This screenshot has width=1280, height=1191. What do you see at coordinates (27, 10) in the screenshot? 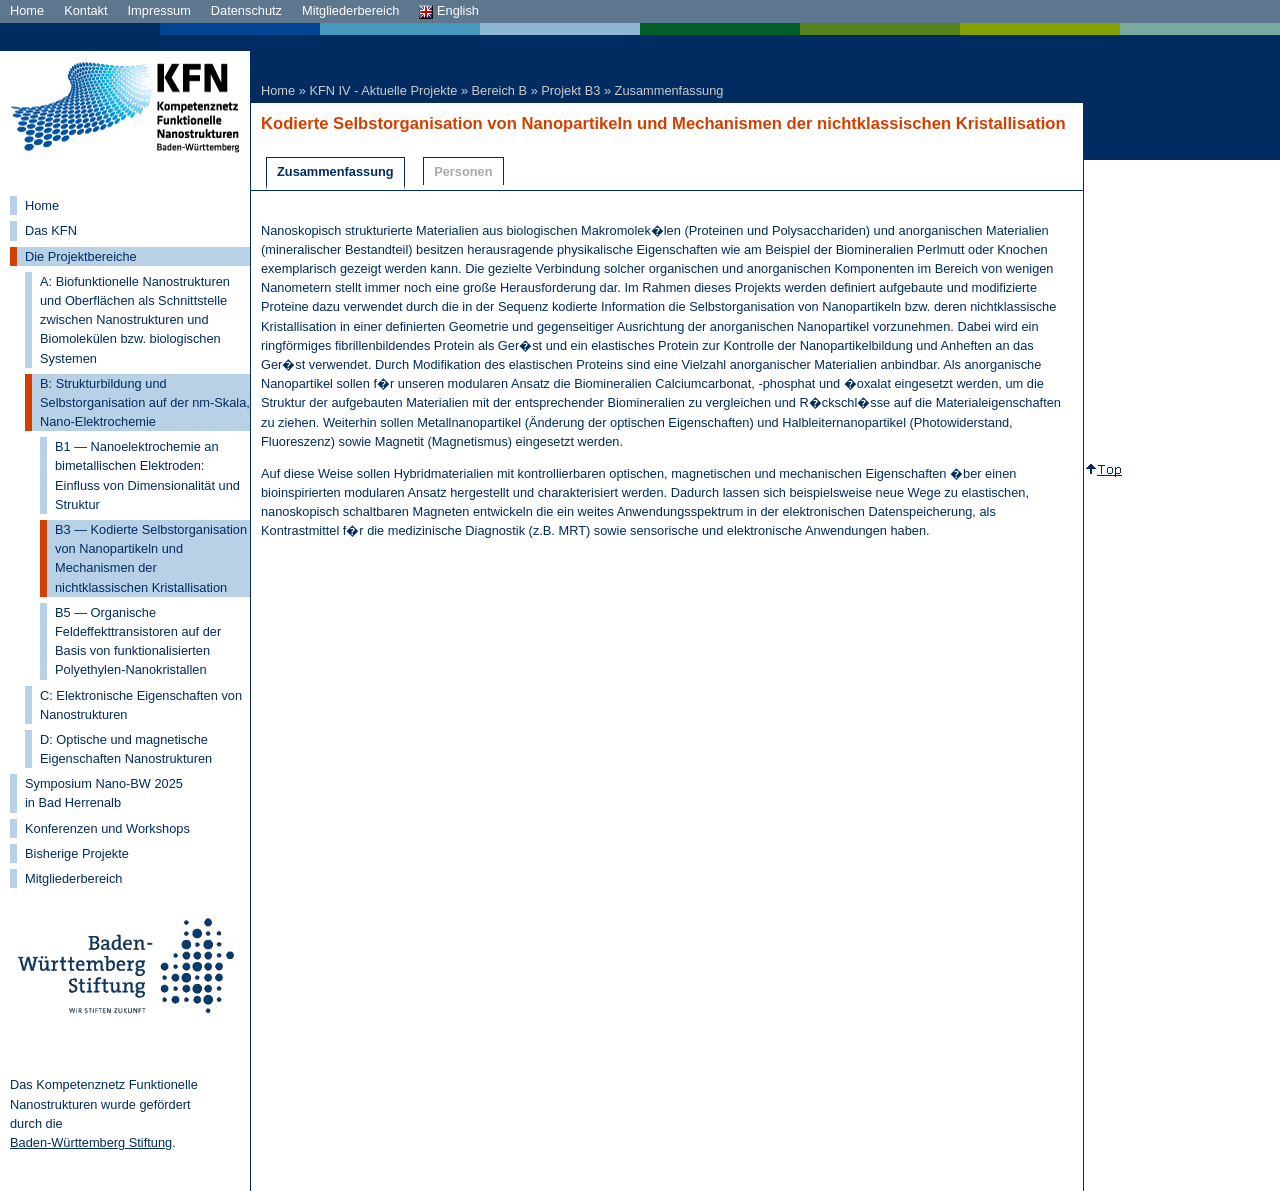
I see `Home` at bounding box center [27, 10].